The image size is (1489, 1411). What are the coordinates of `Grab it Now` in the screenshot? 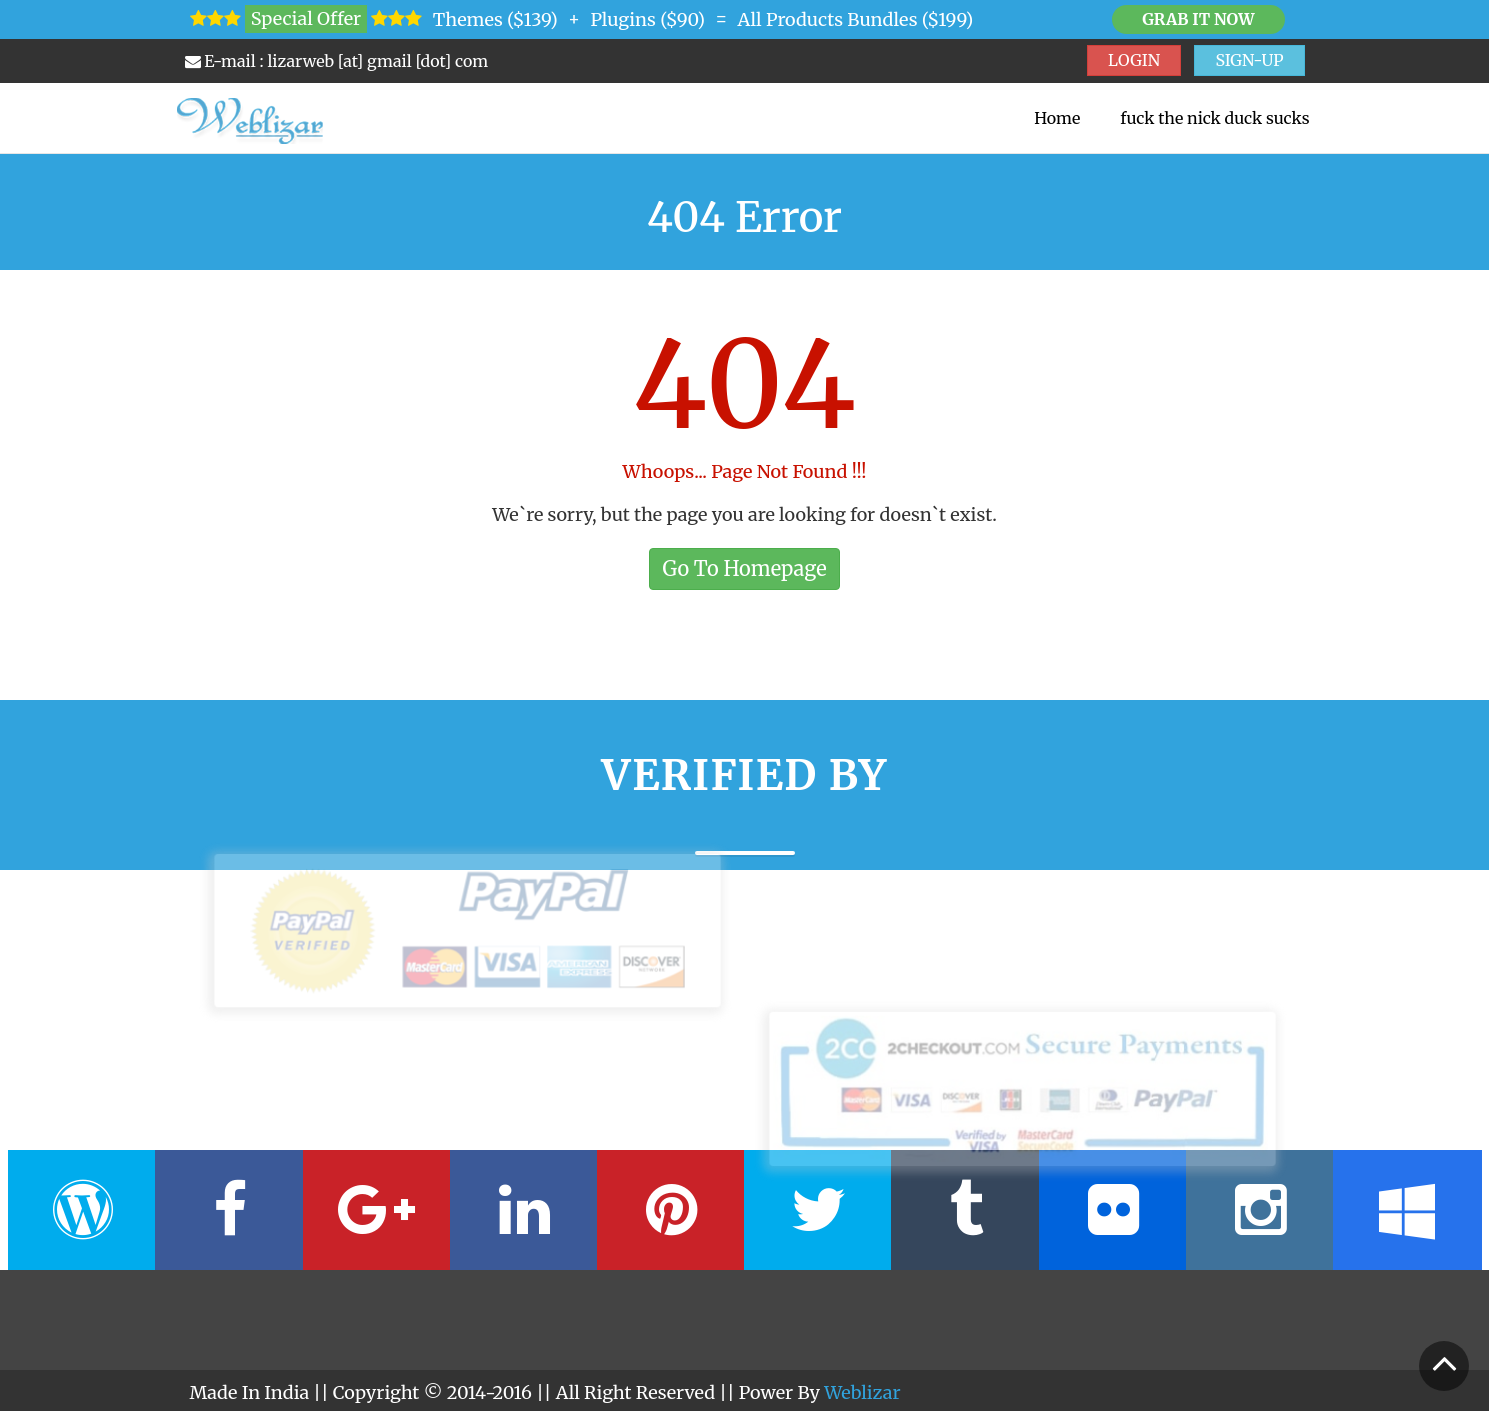 It's located at (1198, 19).